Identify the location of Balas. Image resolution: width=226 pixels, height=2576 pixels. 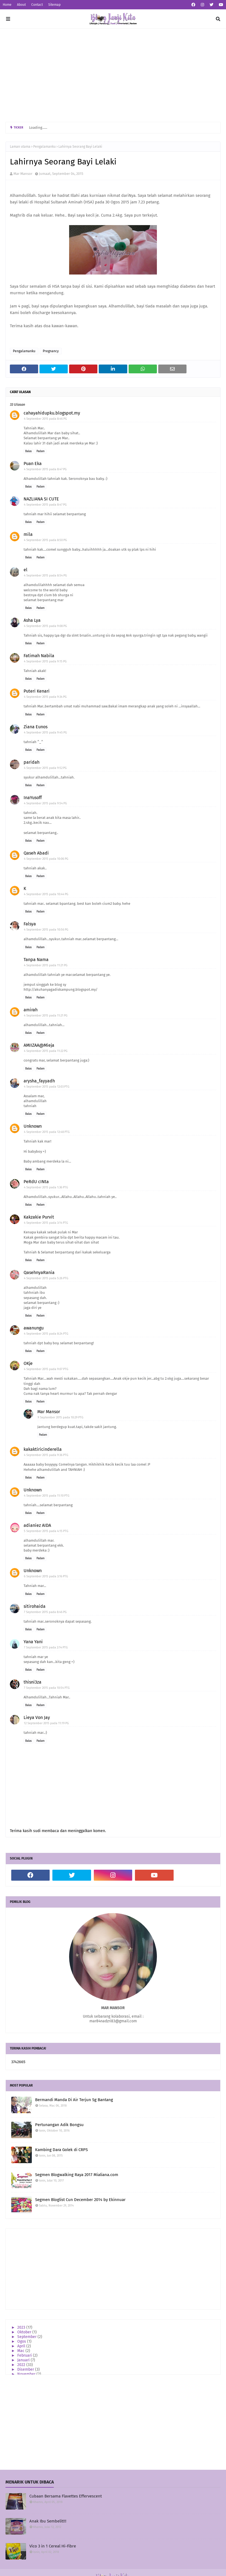
(28, 451).